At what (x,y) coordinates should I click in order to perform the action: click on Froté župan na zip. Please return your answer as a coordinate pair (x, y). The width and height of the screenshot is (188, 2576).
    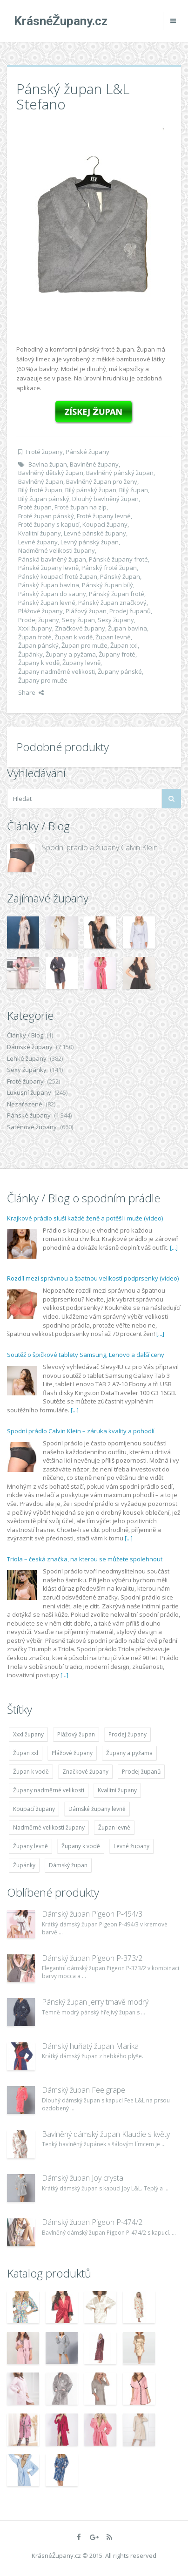
    Looking at the image, I should click on (80, 507).